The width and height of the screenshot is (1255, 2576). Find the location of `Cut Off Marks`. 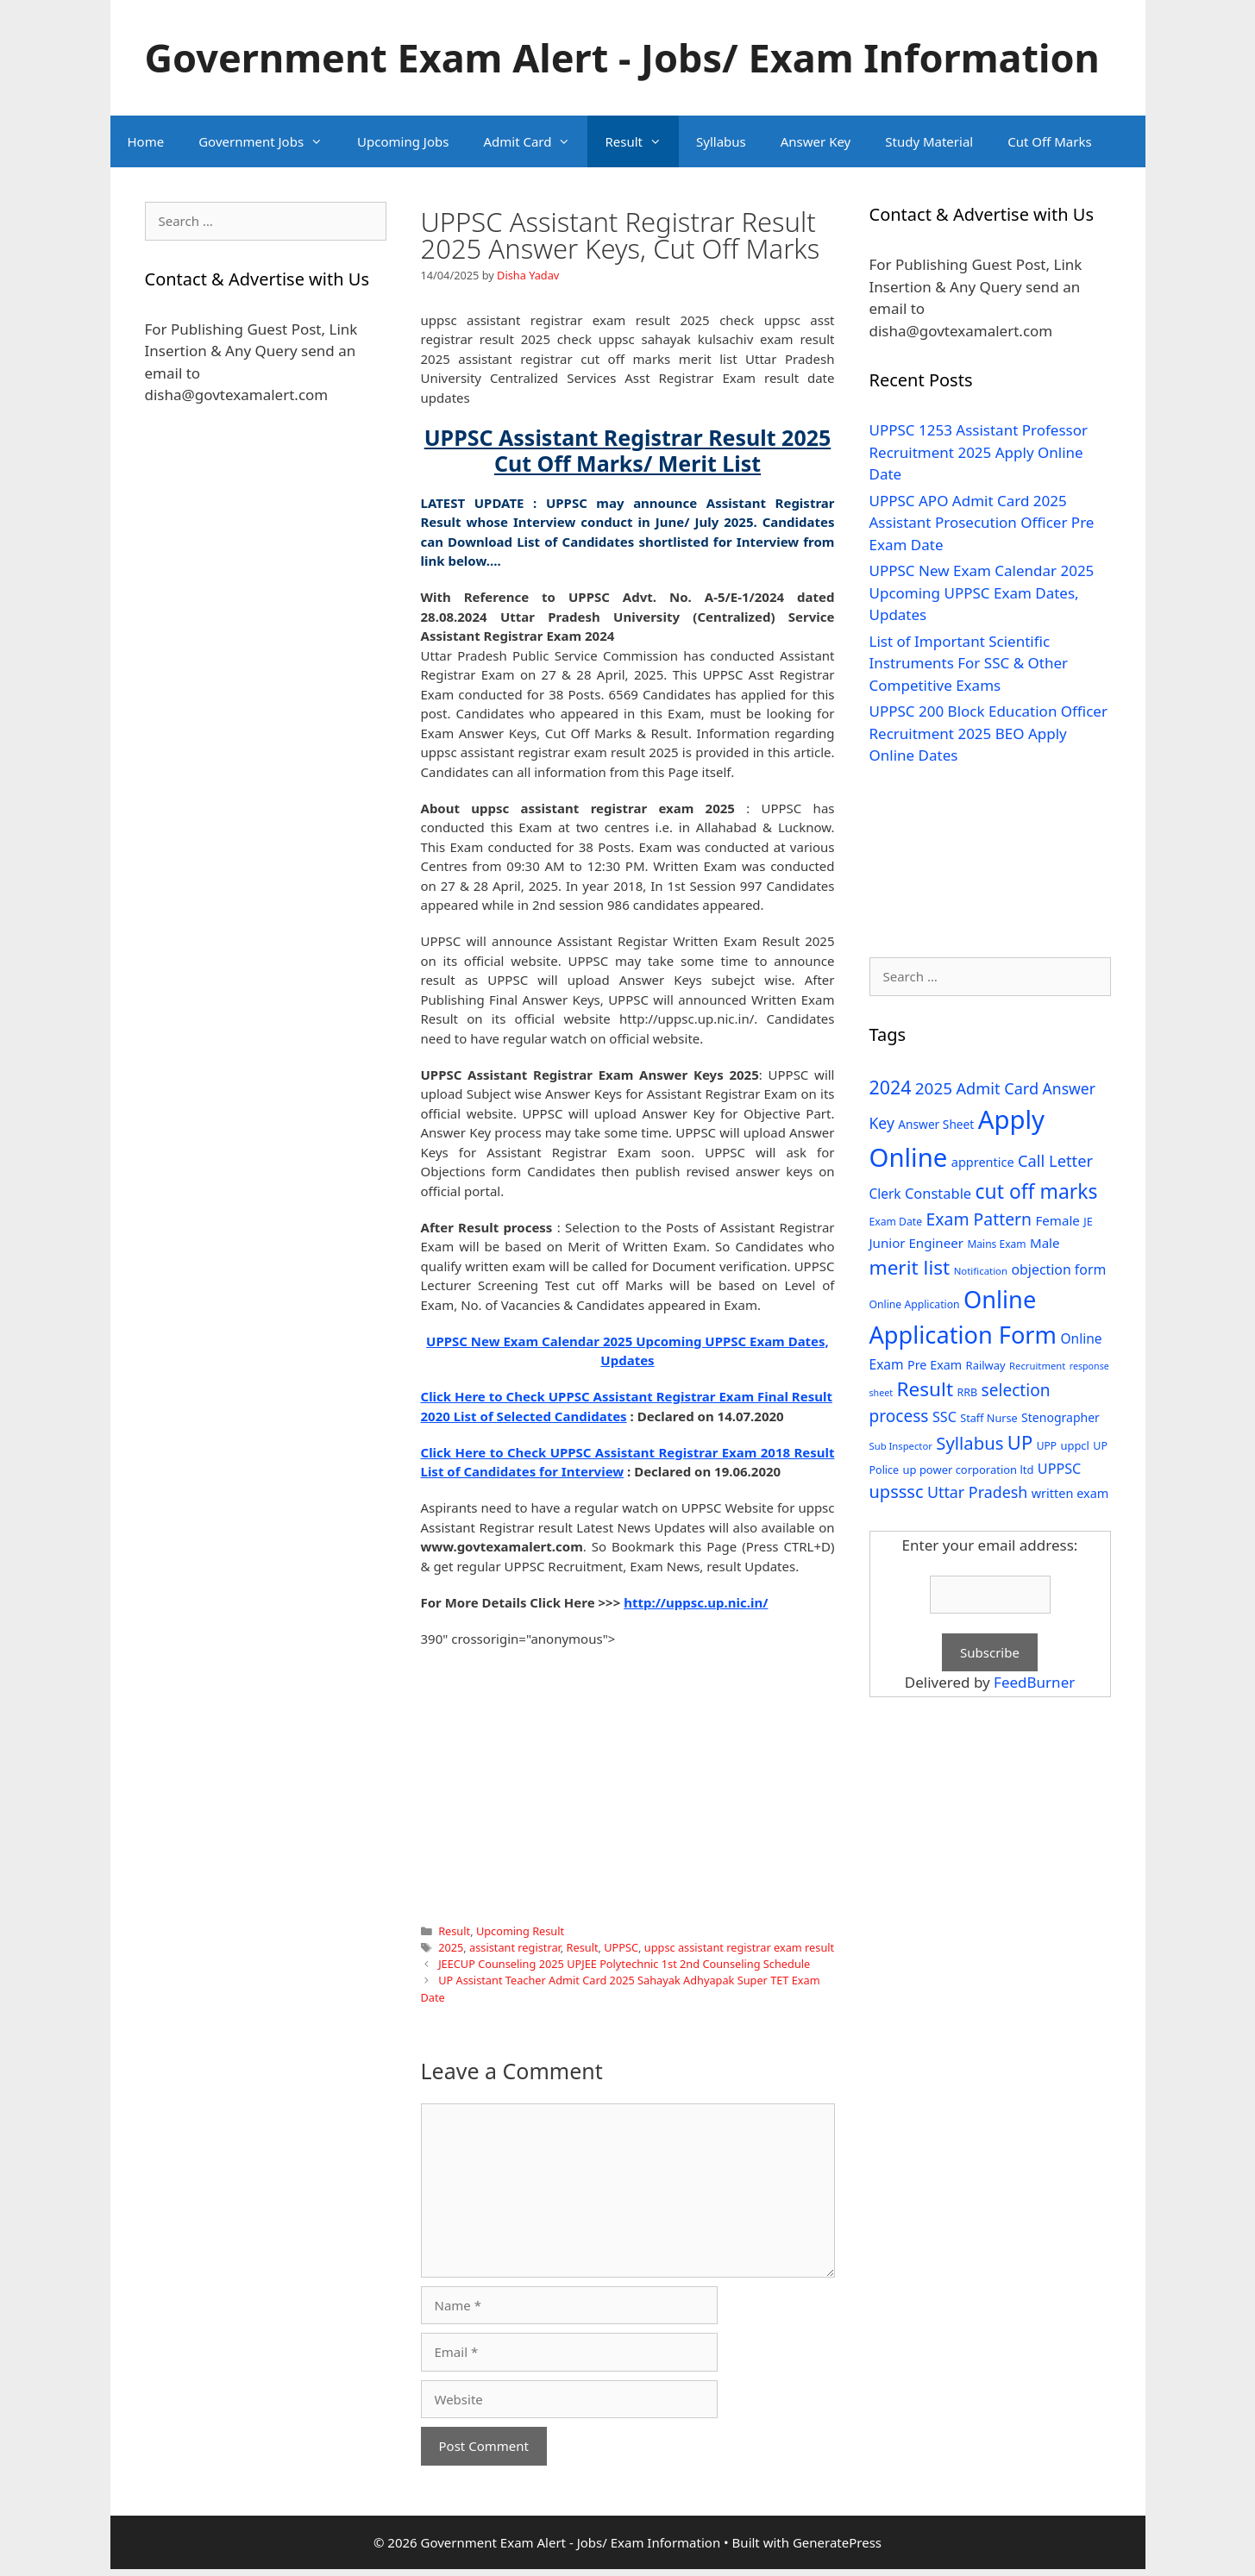

Cut Off Marks is located at coordinates (1049, 141).